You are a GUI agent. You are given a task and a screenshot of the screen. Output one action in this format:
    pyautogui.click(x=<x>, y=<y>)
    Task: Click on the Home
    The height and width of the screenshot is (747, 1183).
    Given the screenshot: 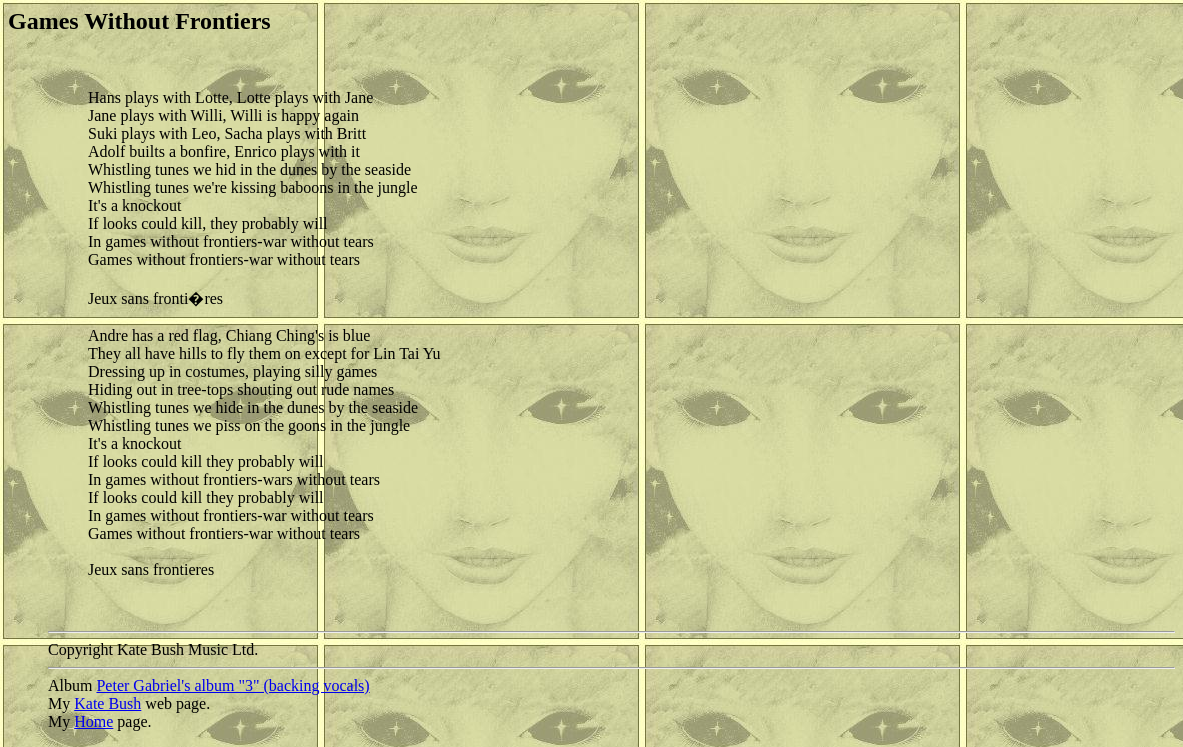 What is the action you would take?
    pyautogui.click(x=93, y=721)
    